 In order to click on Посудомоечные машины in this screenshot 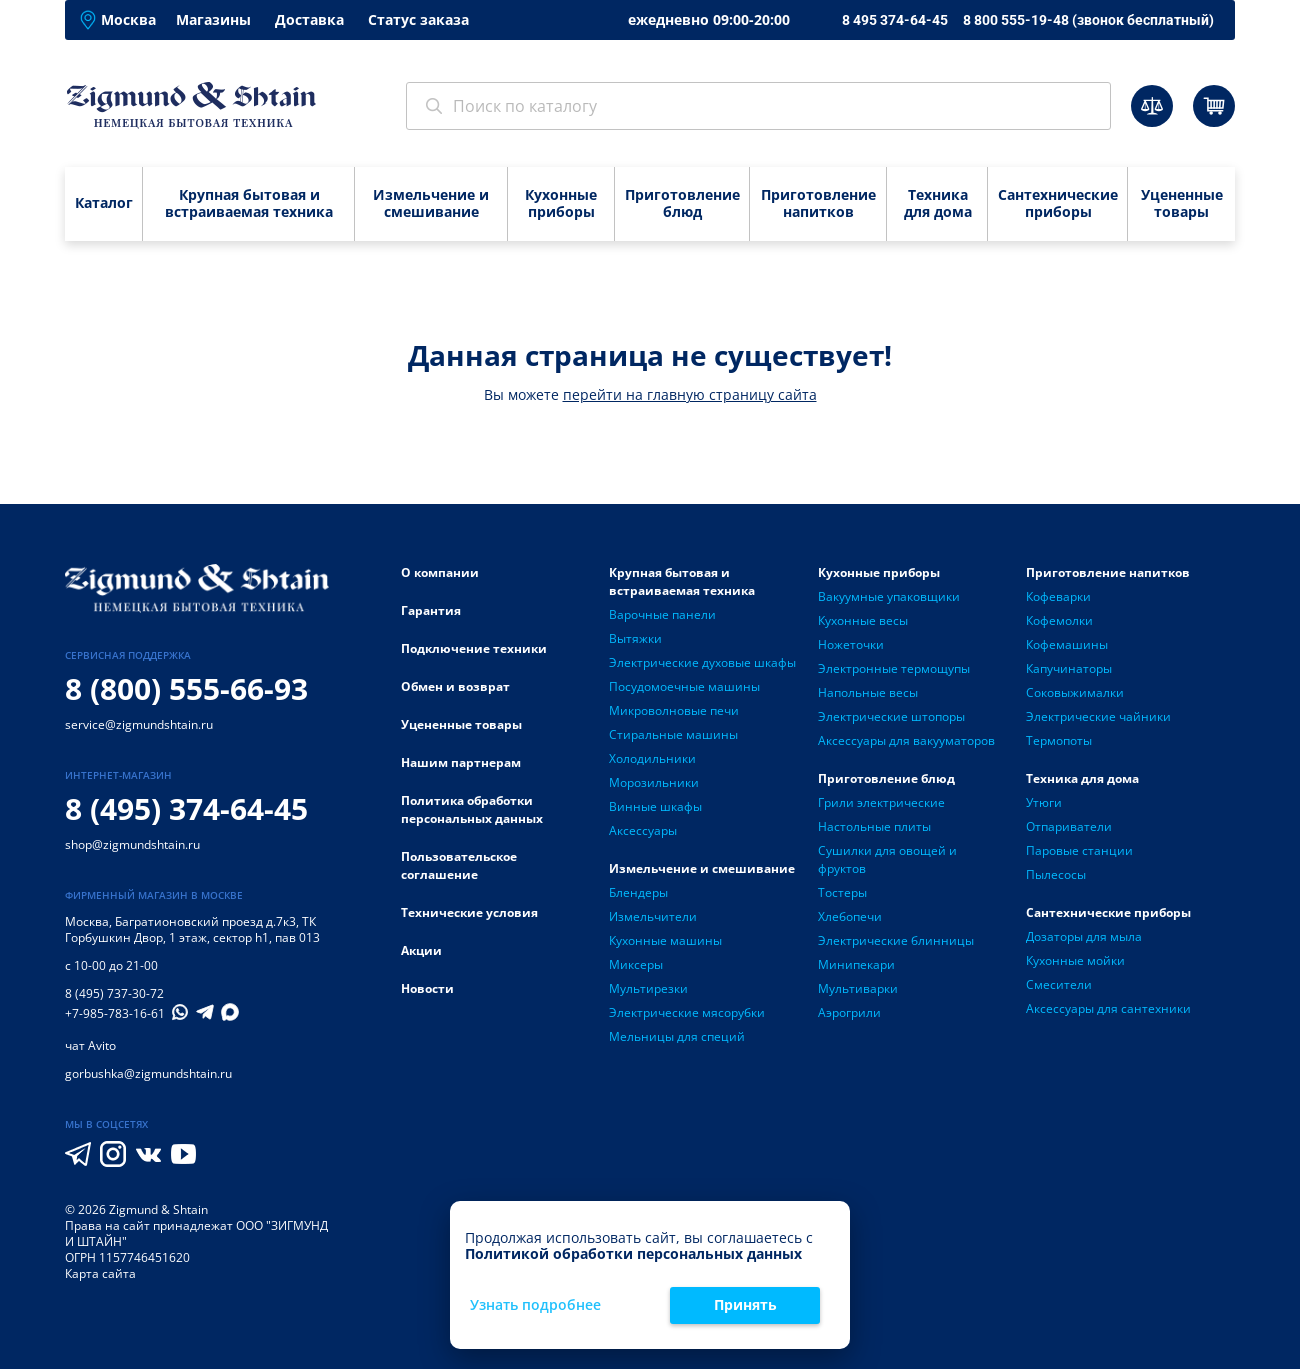, I will do `click(684, 686)`.